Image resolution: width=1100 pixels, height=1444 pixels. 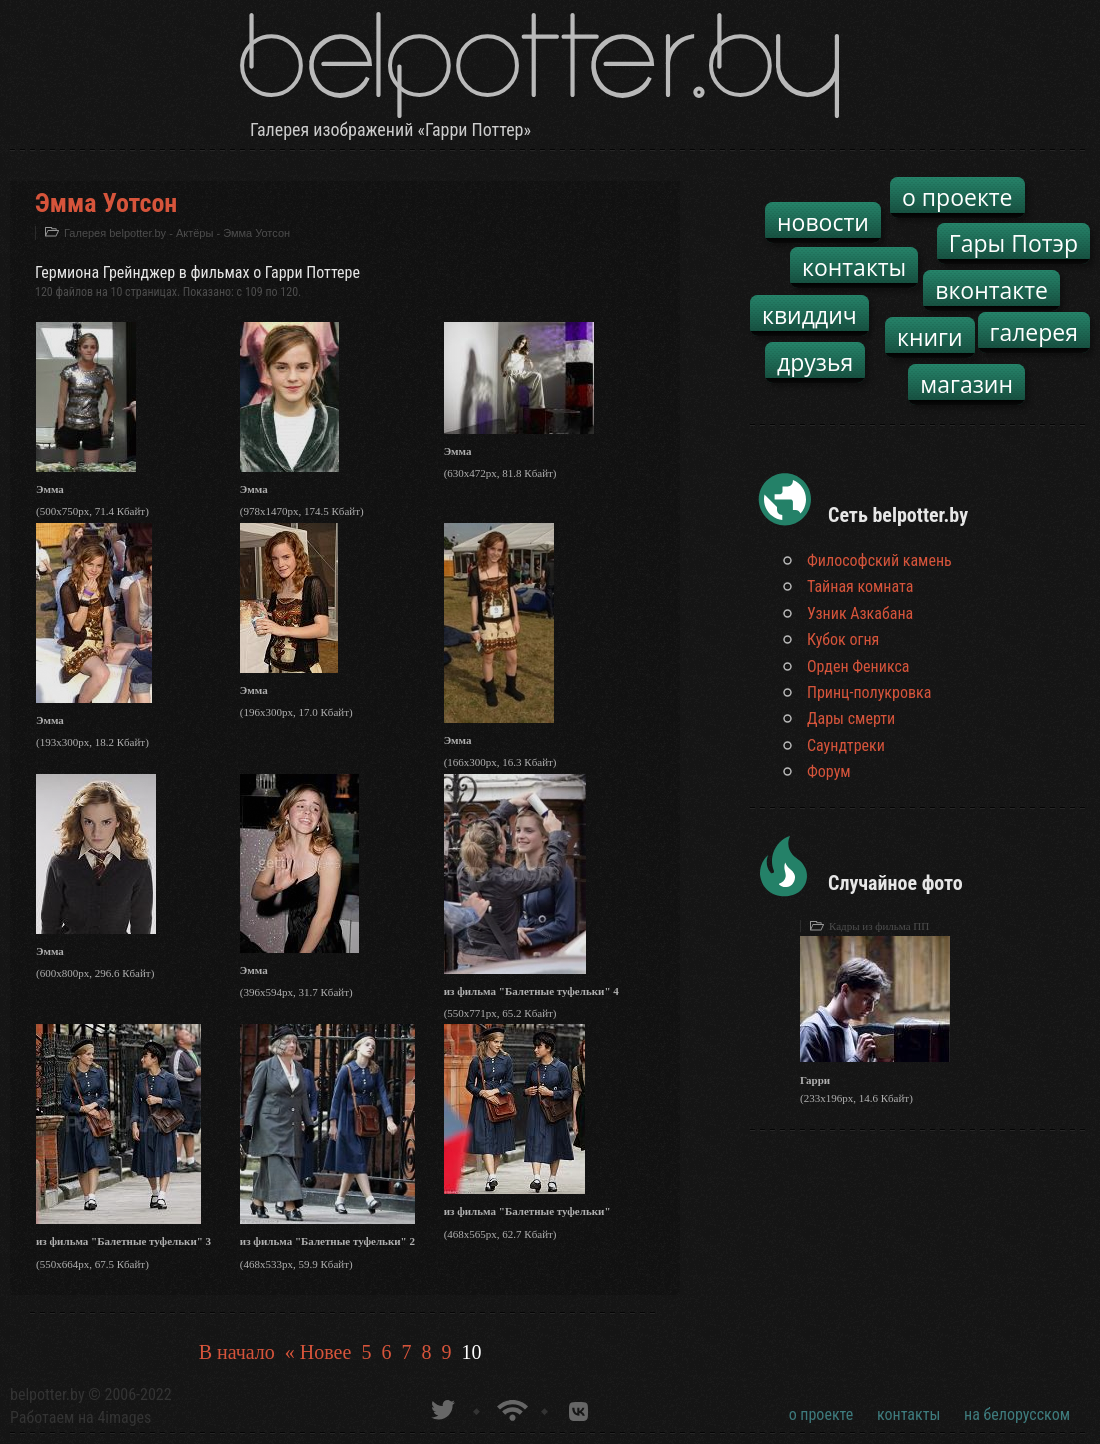 What do you see at coordinates (930, 337) in the screenshot?
I see `книги` at bounding box center [930, 337].